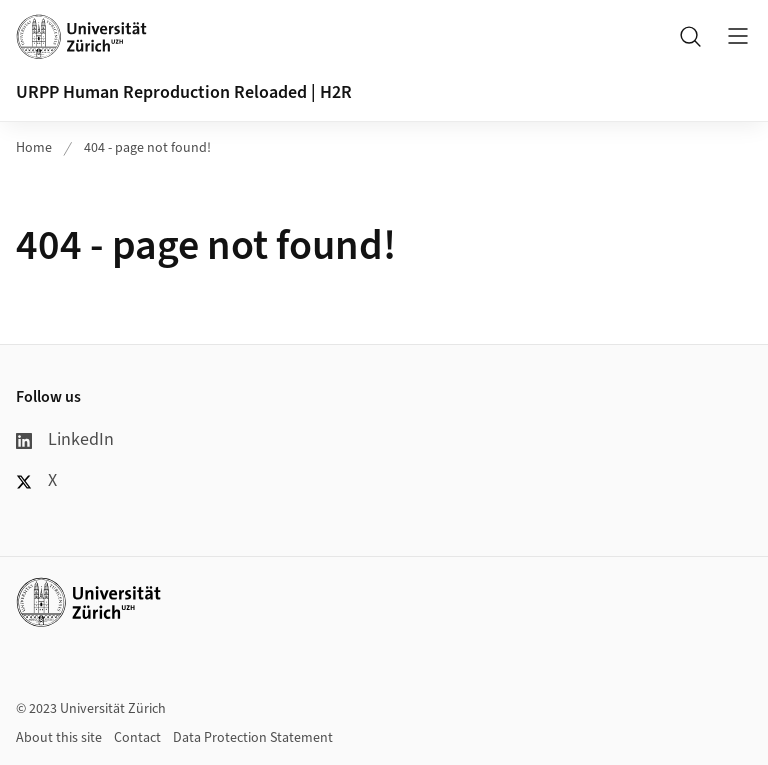  Describe the element at coordinates (34, 148) in the screenshot. I see `Home` at that location.